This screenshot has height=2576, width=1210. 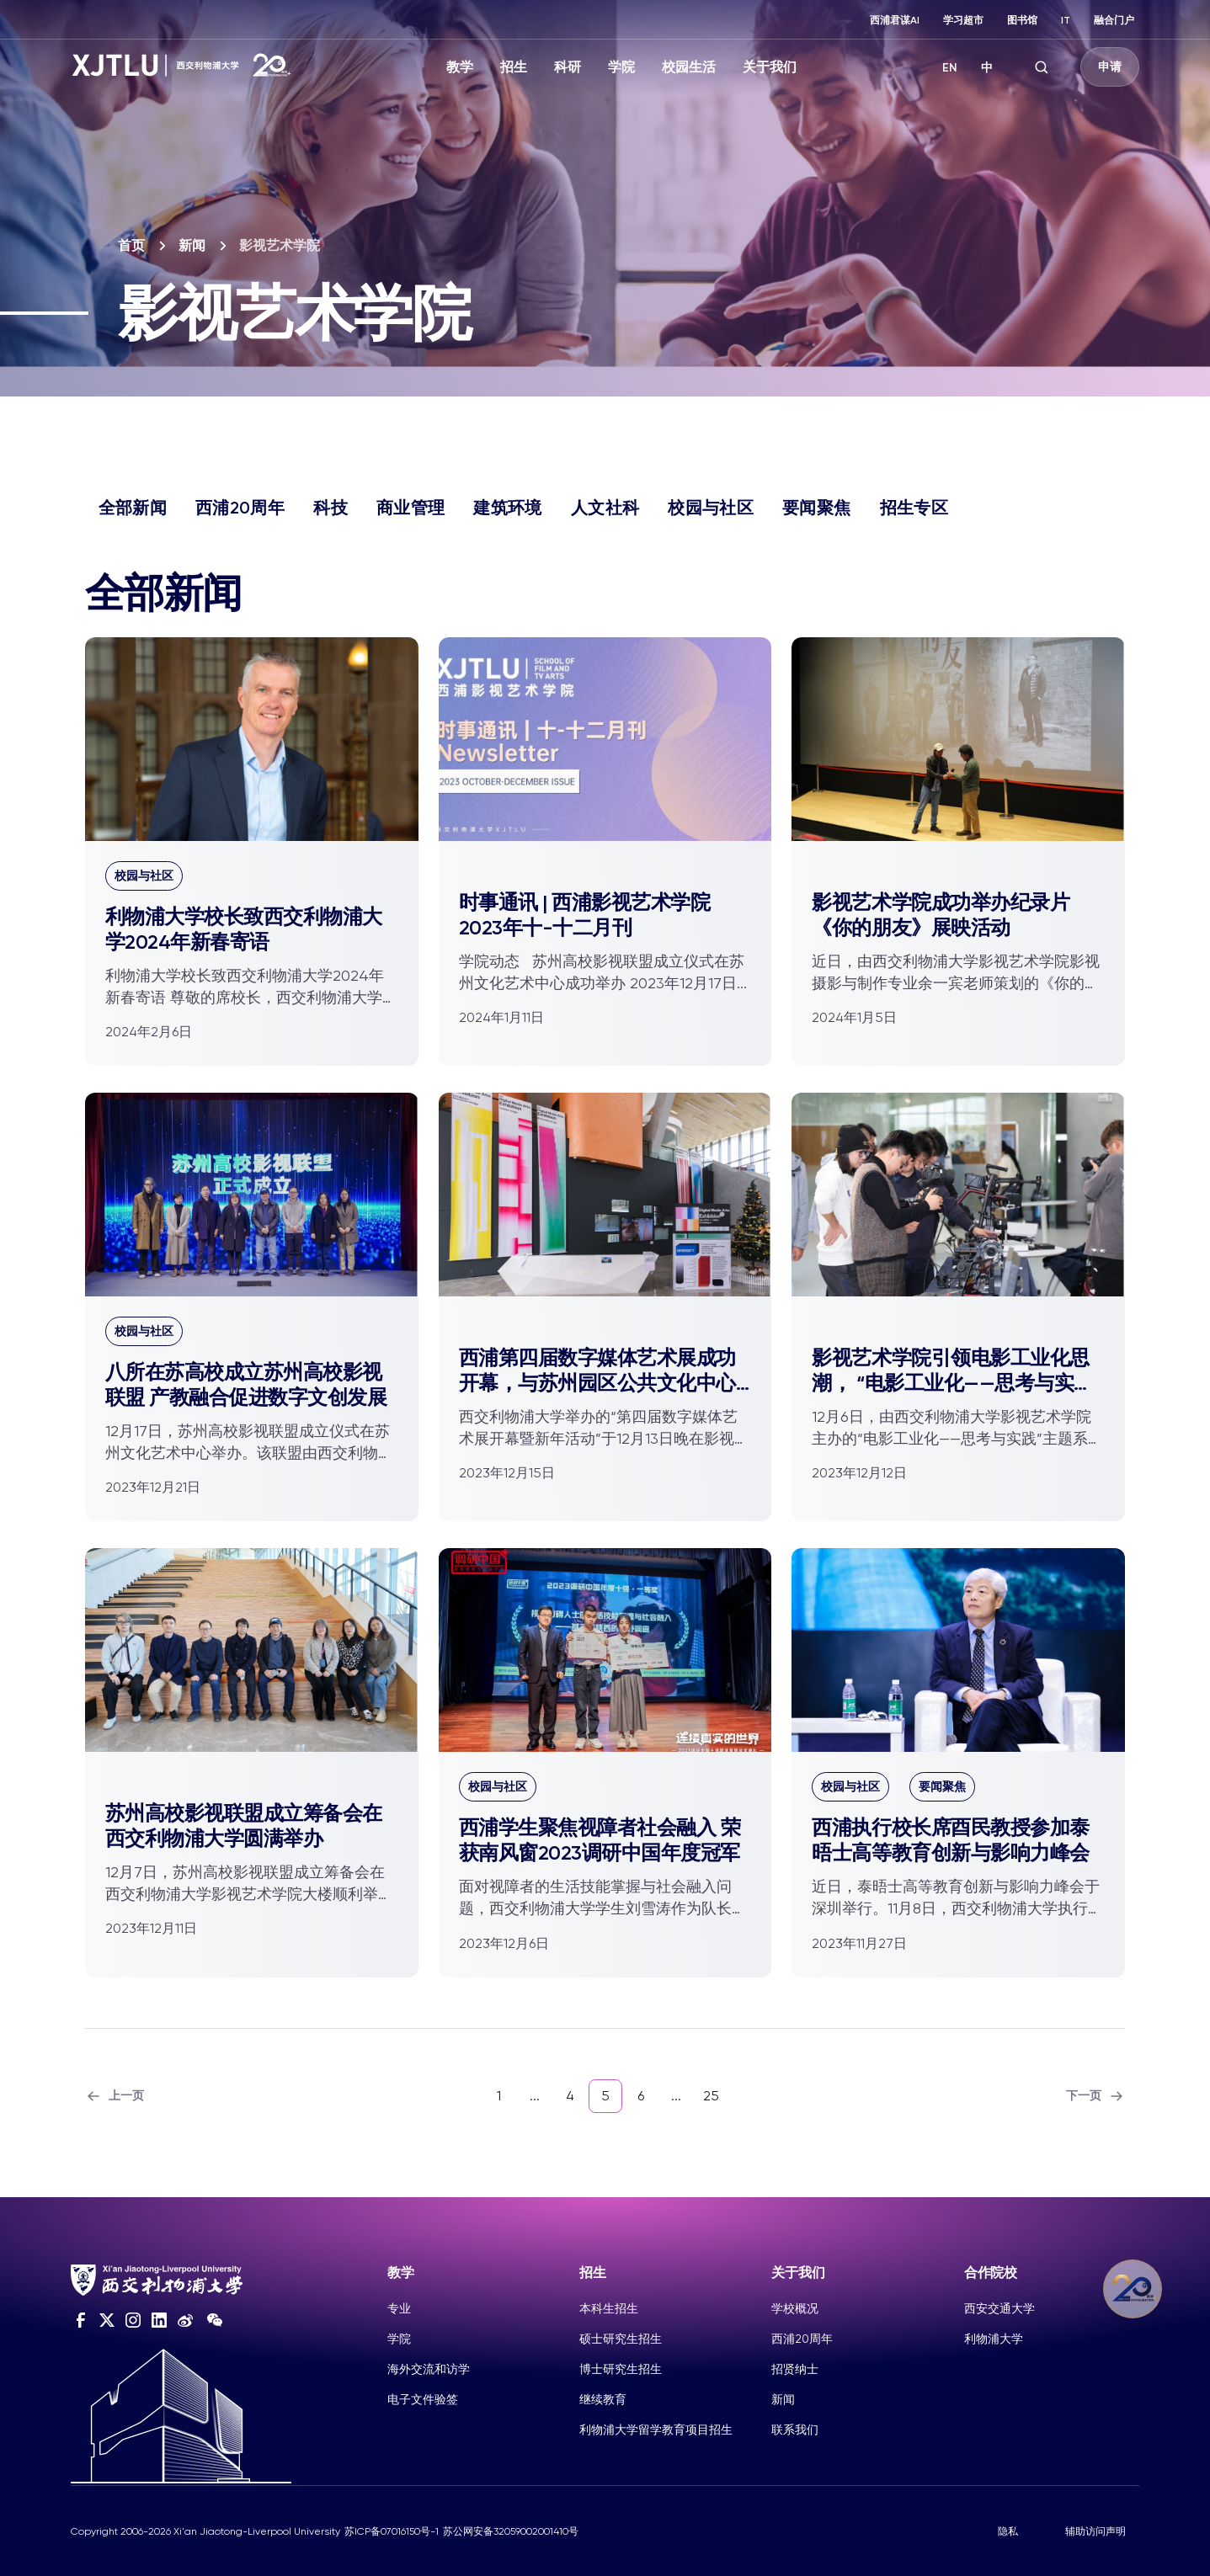 I want to click on 利物浦大学留学教育项目招生, so click(x=656, y=2429).